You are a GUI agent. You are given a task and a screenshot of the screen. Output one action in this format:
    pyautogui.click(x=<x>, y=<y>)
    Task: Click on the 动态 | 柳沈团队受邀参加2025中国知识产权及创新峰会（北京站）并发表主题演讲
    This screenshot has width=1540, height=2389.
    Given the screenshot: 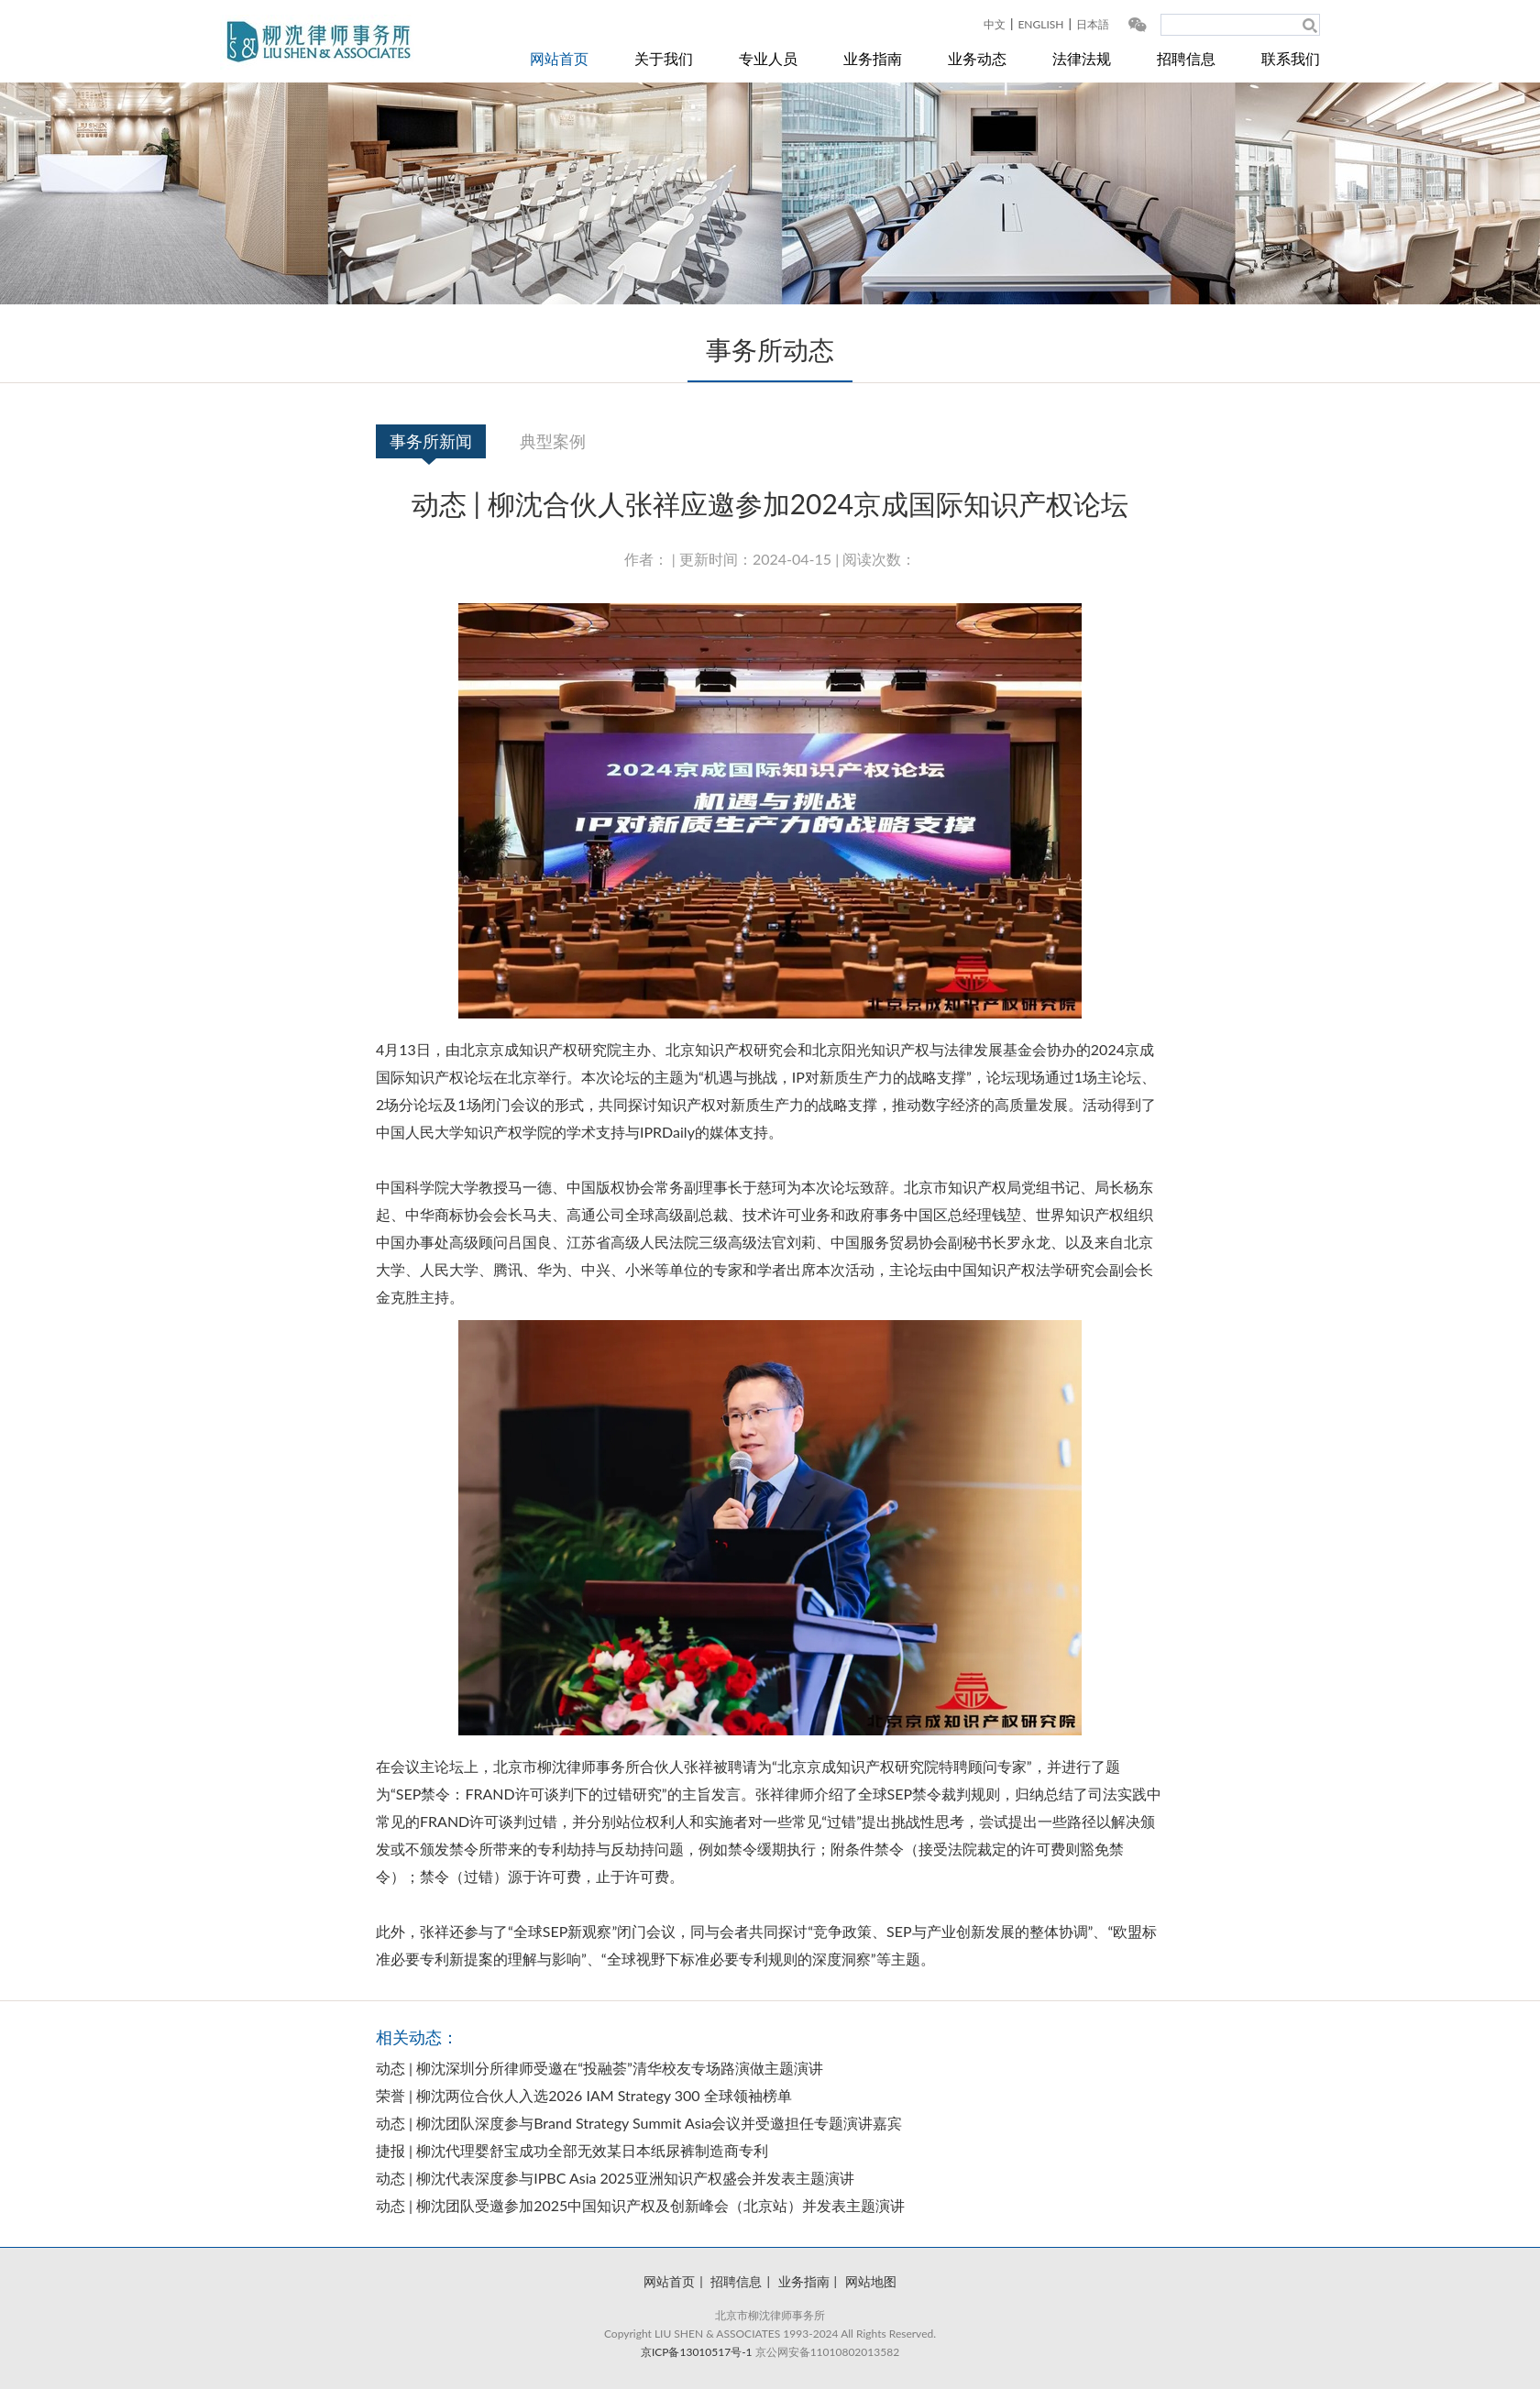 What is the action you would take?
    pyautogui.click(x=640, y=2205)
    